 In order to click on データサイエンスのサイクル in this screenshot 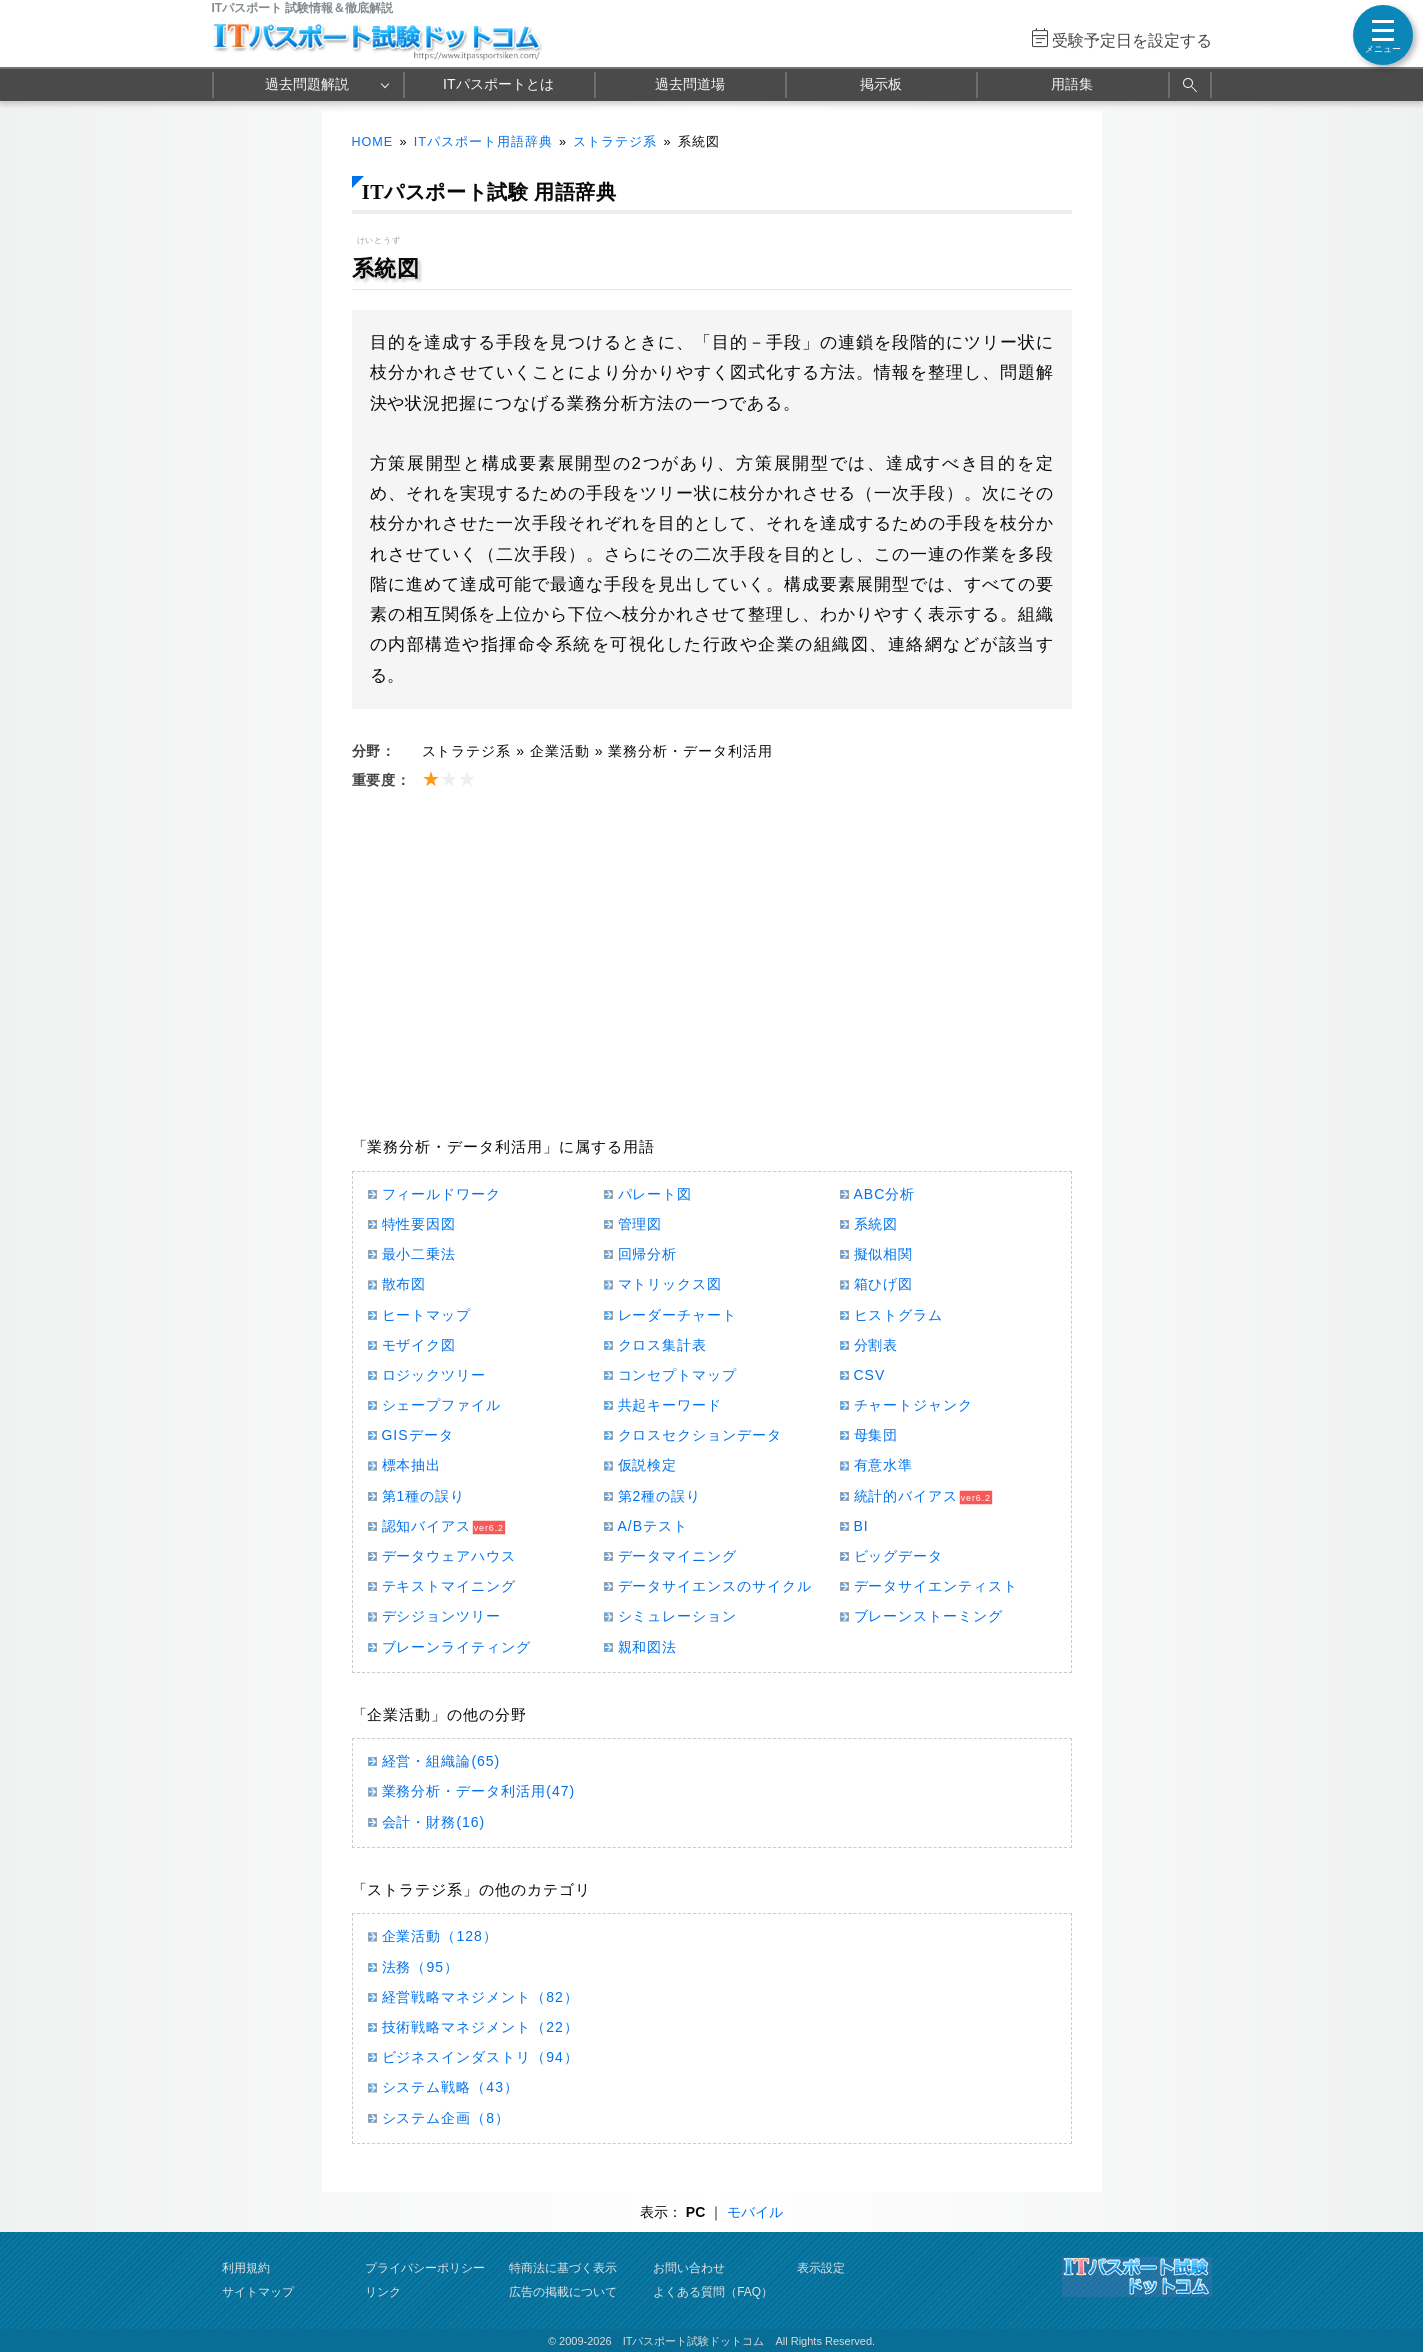, I will do `click(715, 1586)`.